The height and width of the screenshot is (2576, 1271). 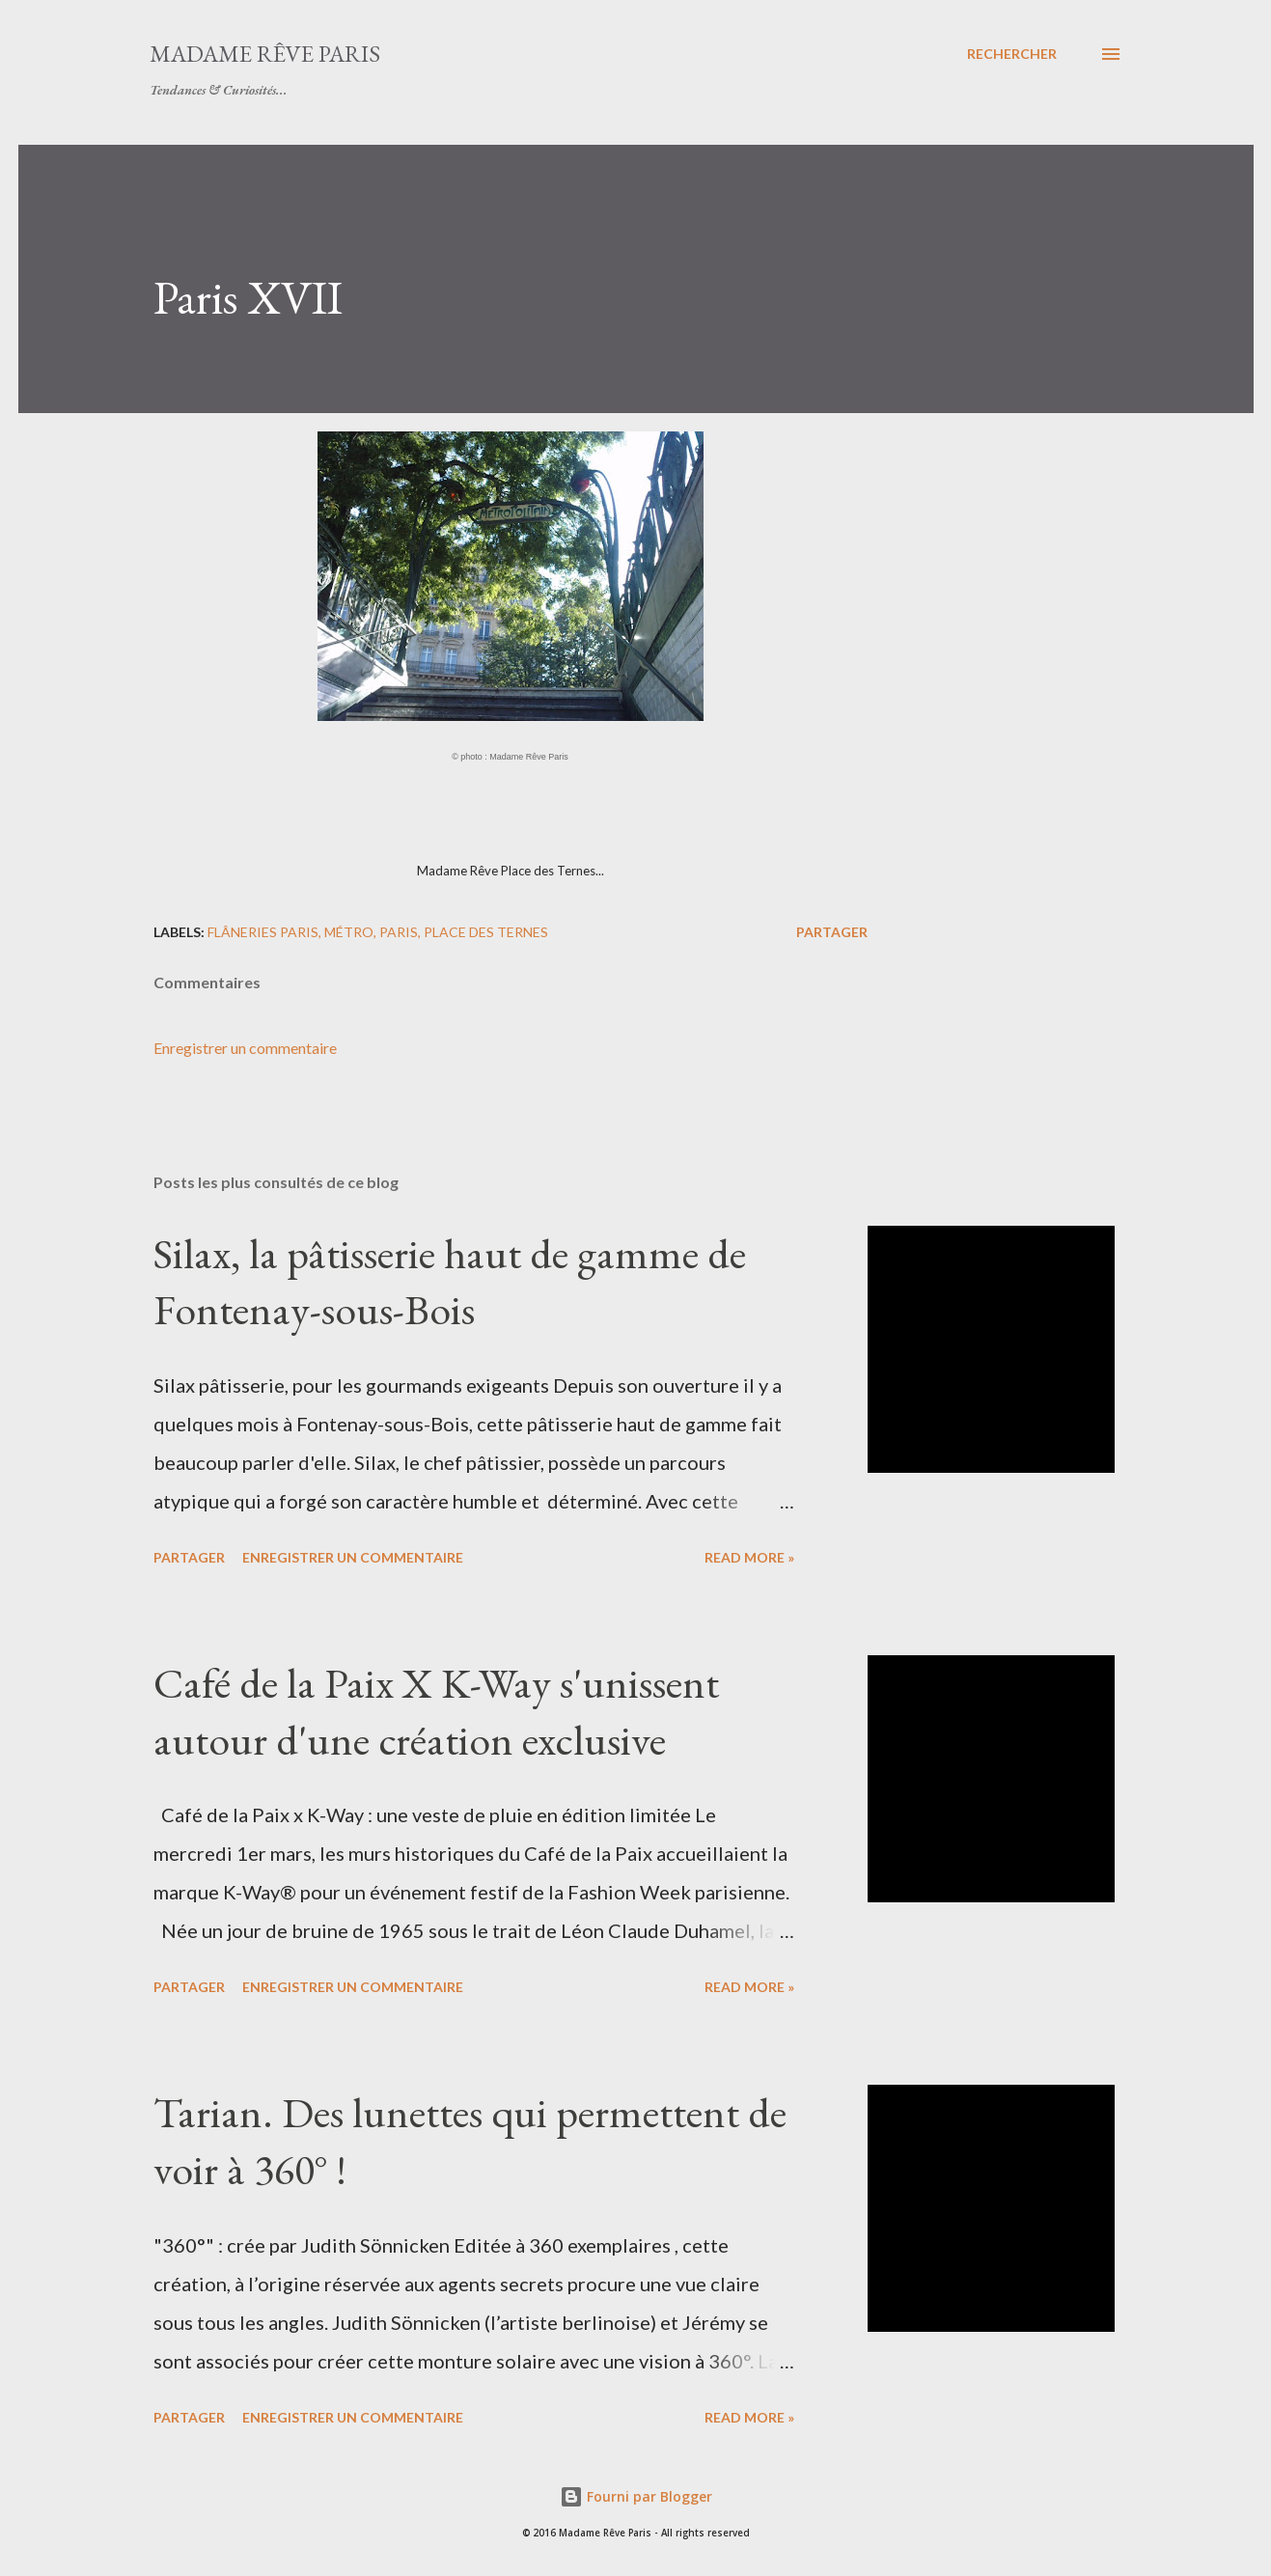 What do you see at coordinates (449, 1282) in the screenshot?
I see `Silax, la pâtisserie haut de gamme de Fontenay-sous-Bois` at bounding box center [449, 1282].